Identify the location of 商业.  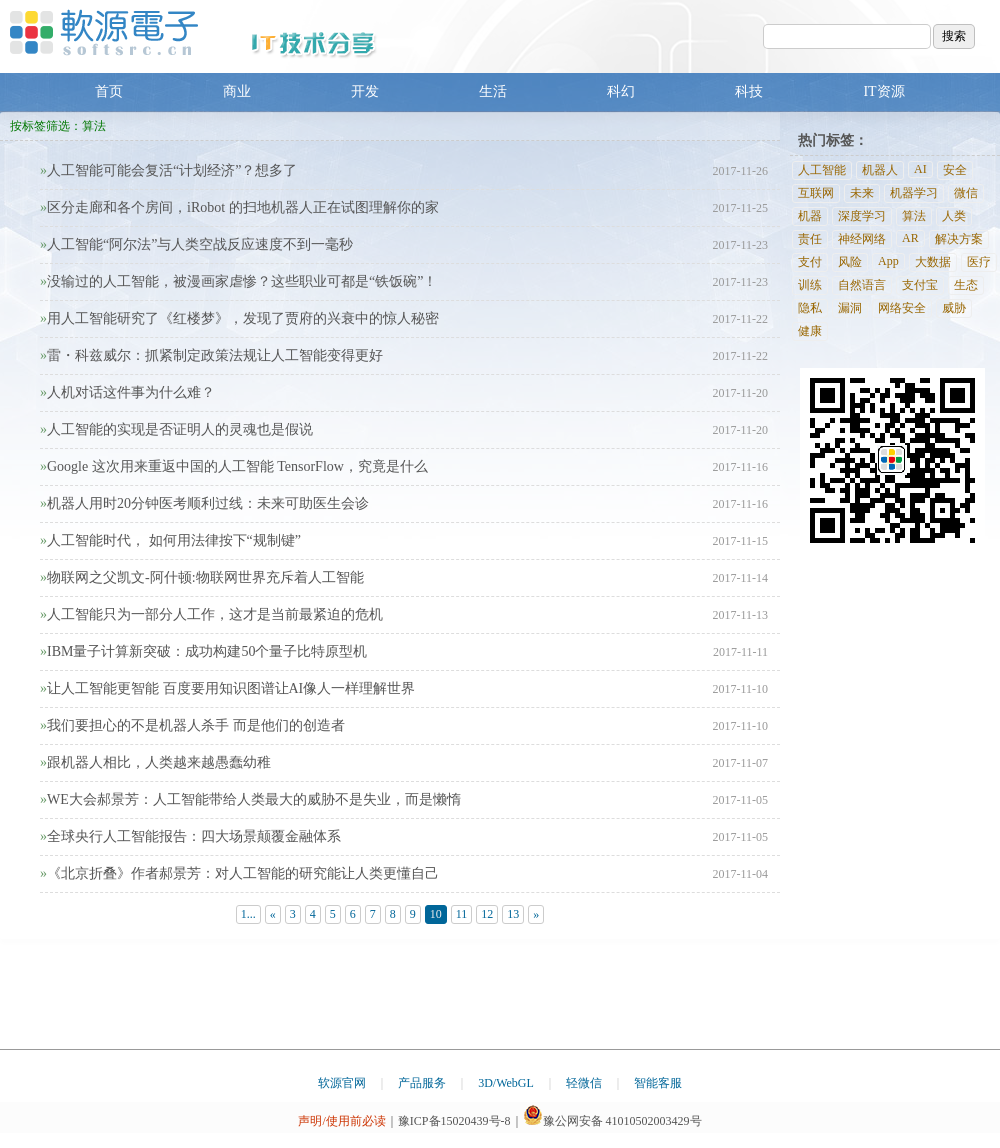
(237, 91).